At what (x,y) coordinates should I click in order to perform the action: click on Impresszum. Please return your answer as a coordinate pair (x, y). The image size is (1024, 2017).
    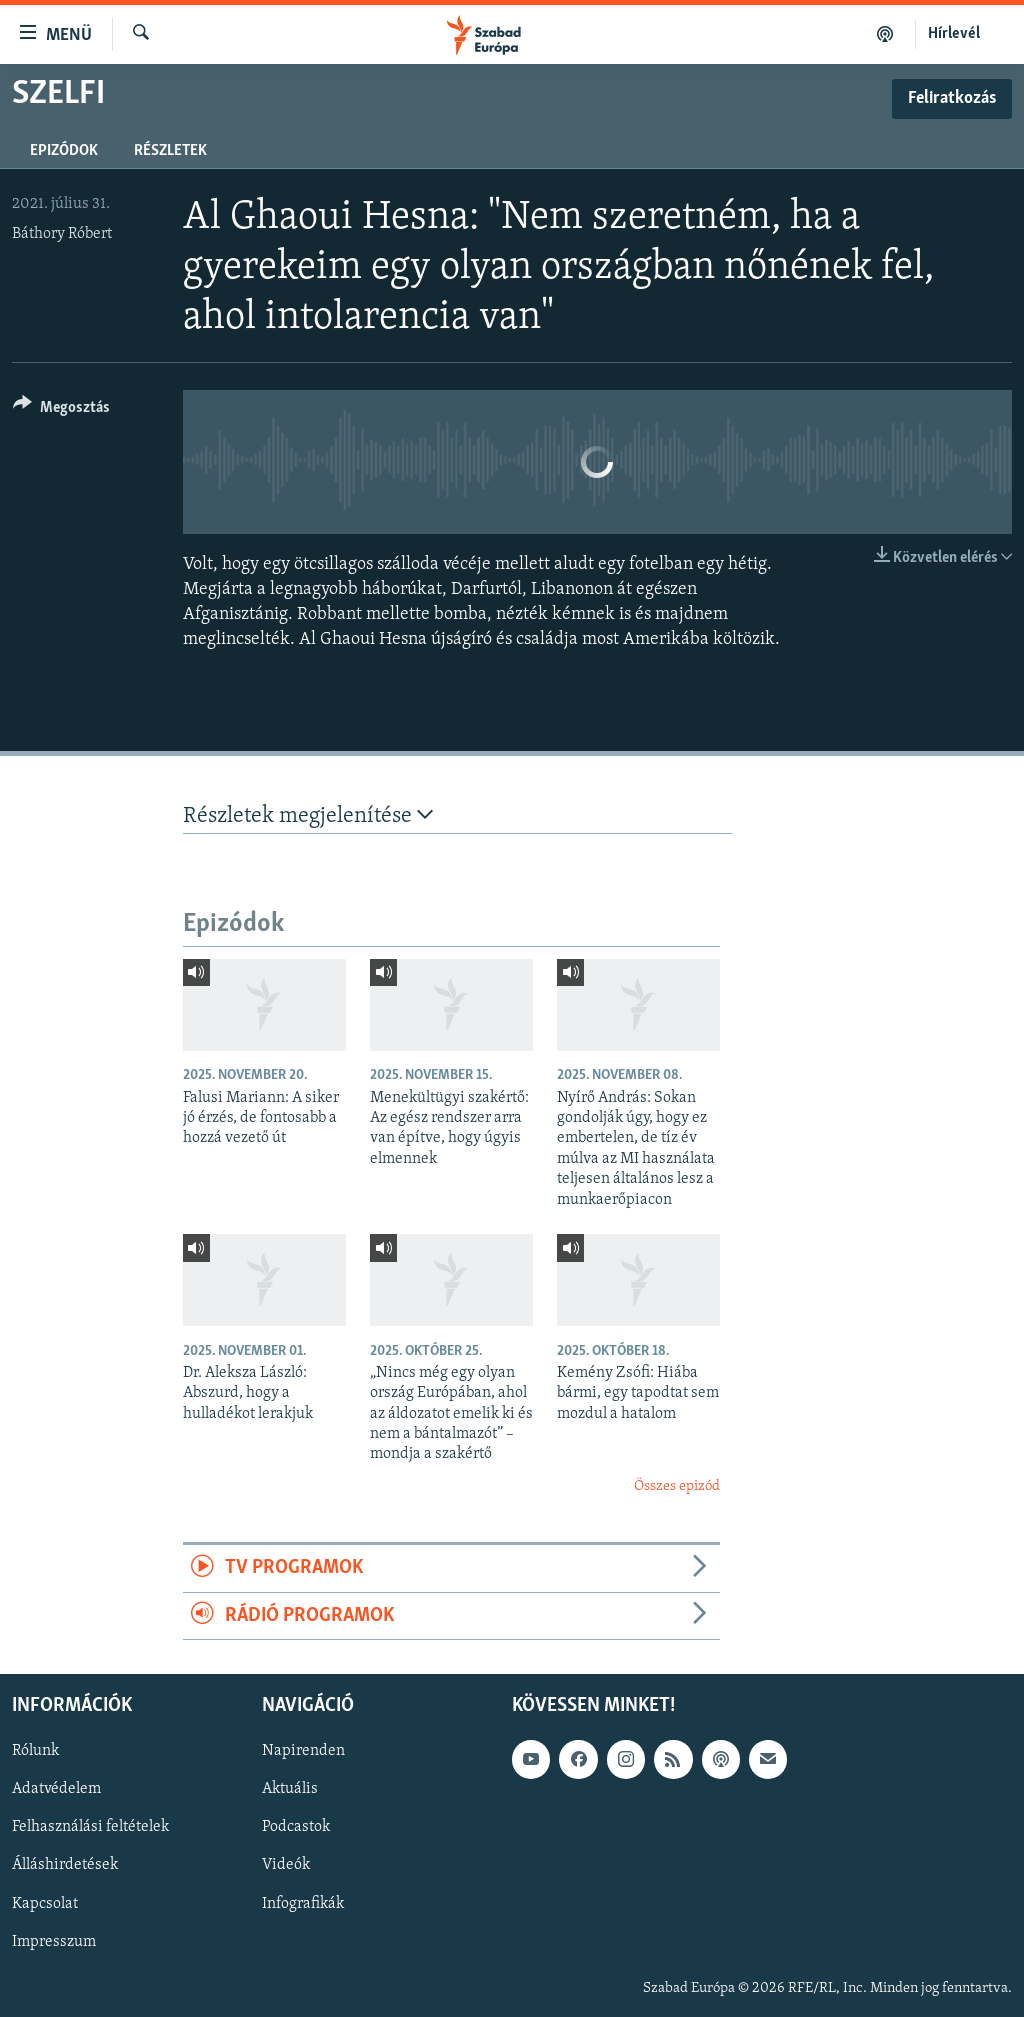
    Looking at the image, I should click on (54, 1942).